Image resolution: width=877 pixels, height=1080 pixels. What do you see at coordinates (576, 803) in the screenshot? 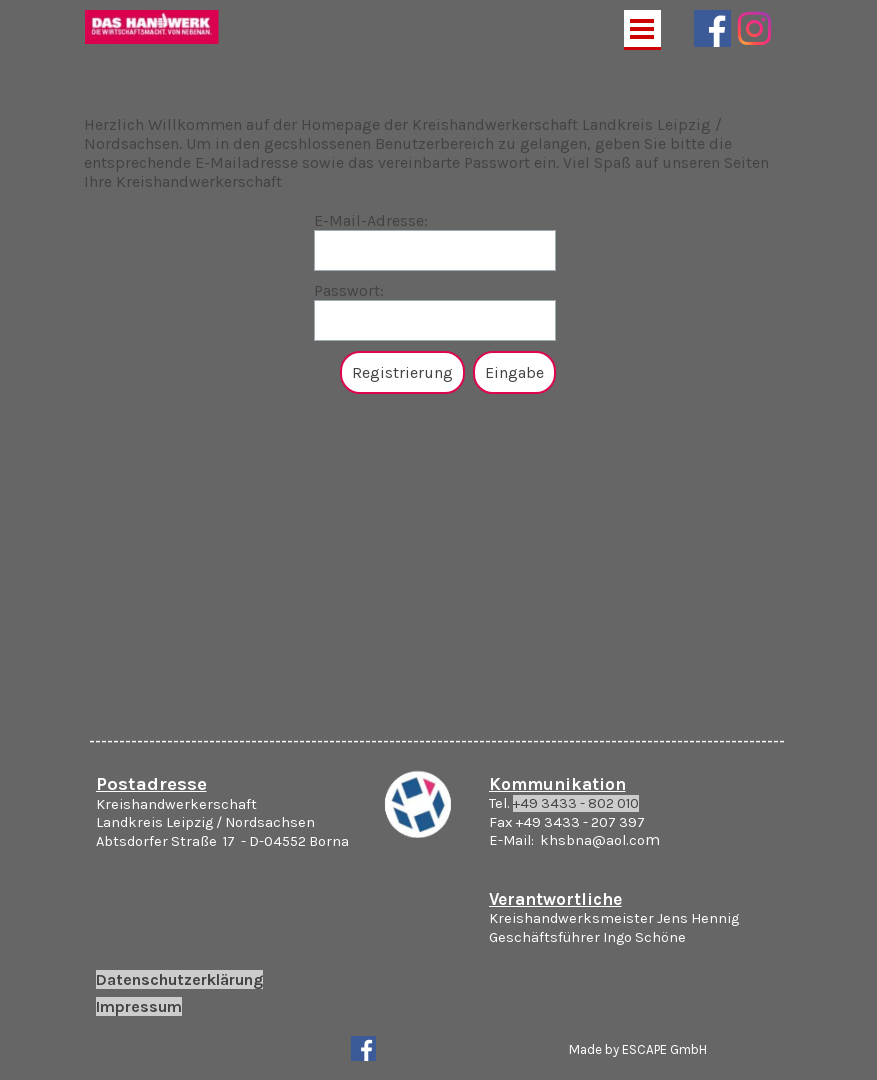
I see `+49 3433 - 802 010` at bounding box center [576, 803].